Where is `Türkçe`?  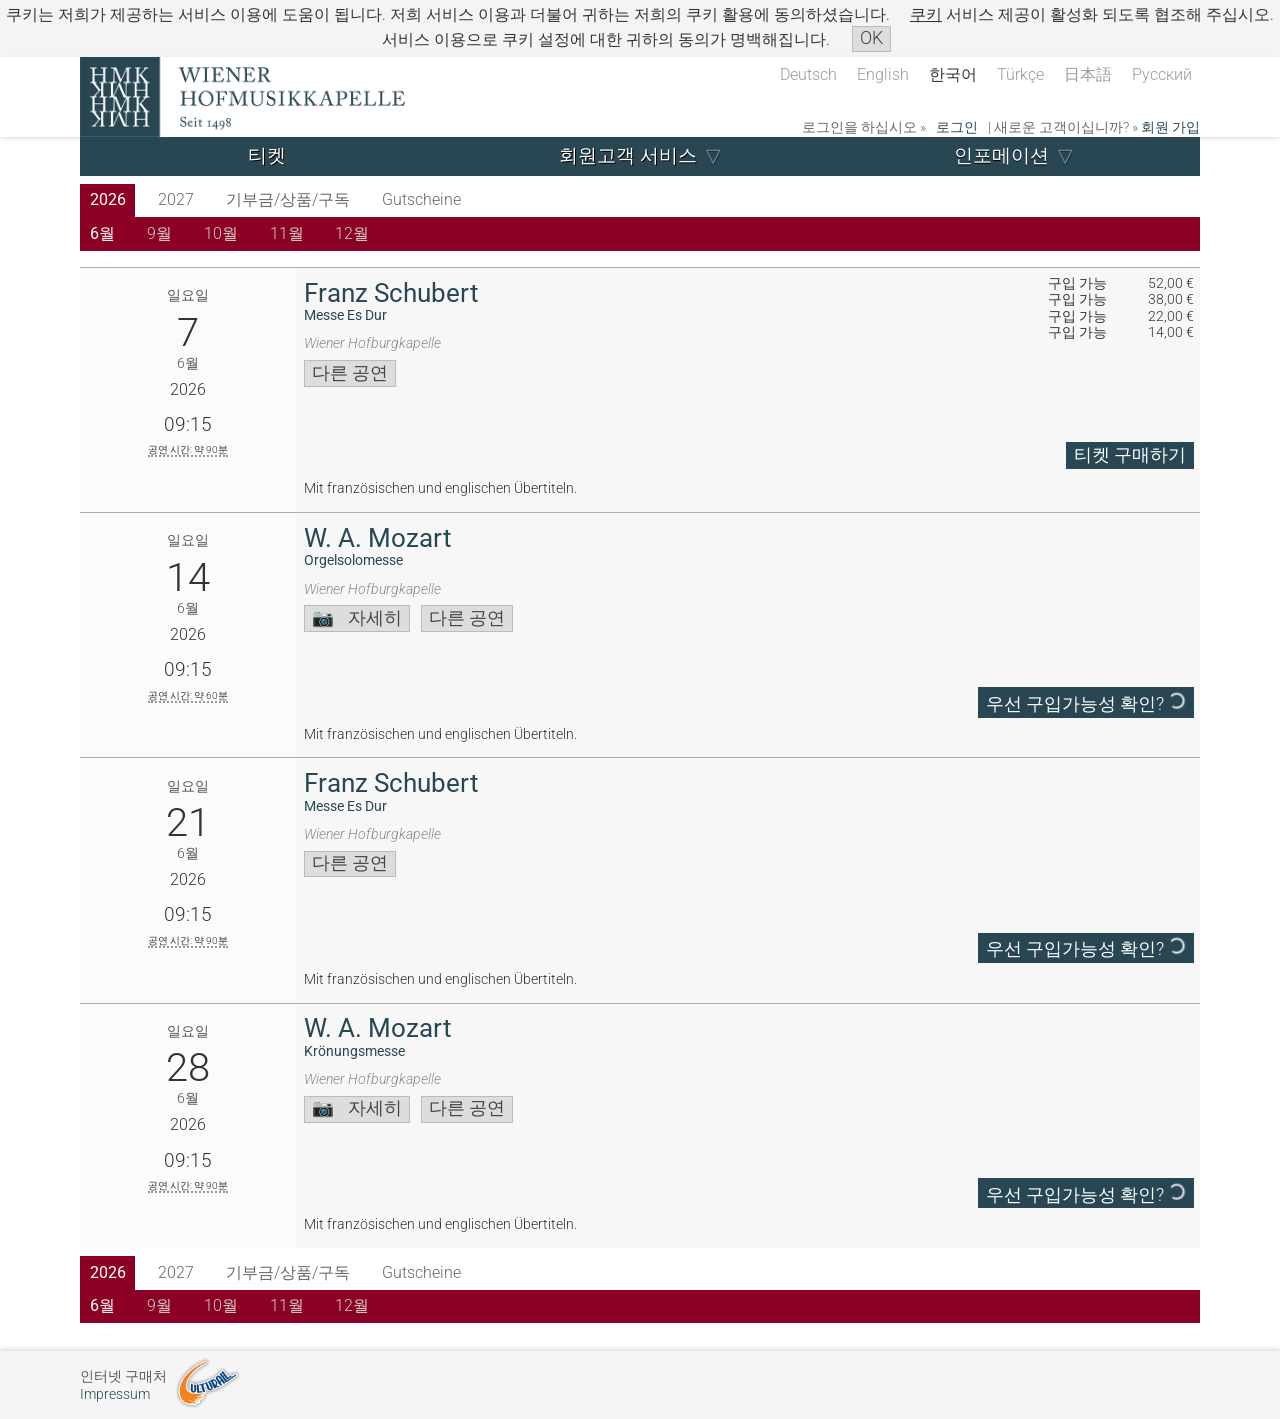
Türkçe is located at coordinates (1020, 74).